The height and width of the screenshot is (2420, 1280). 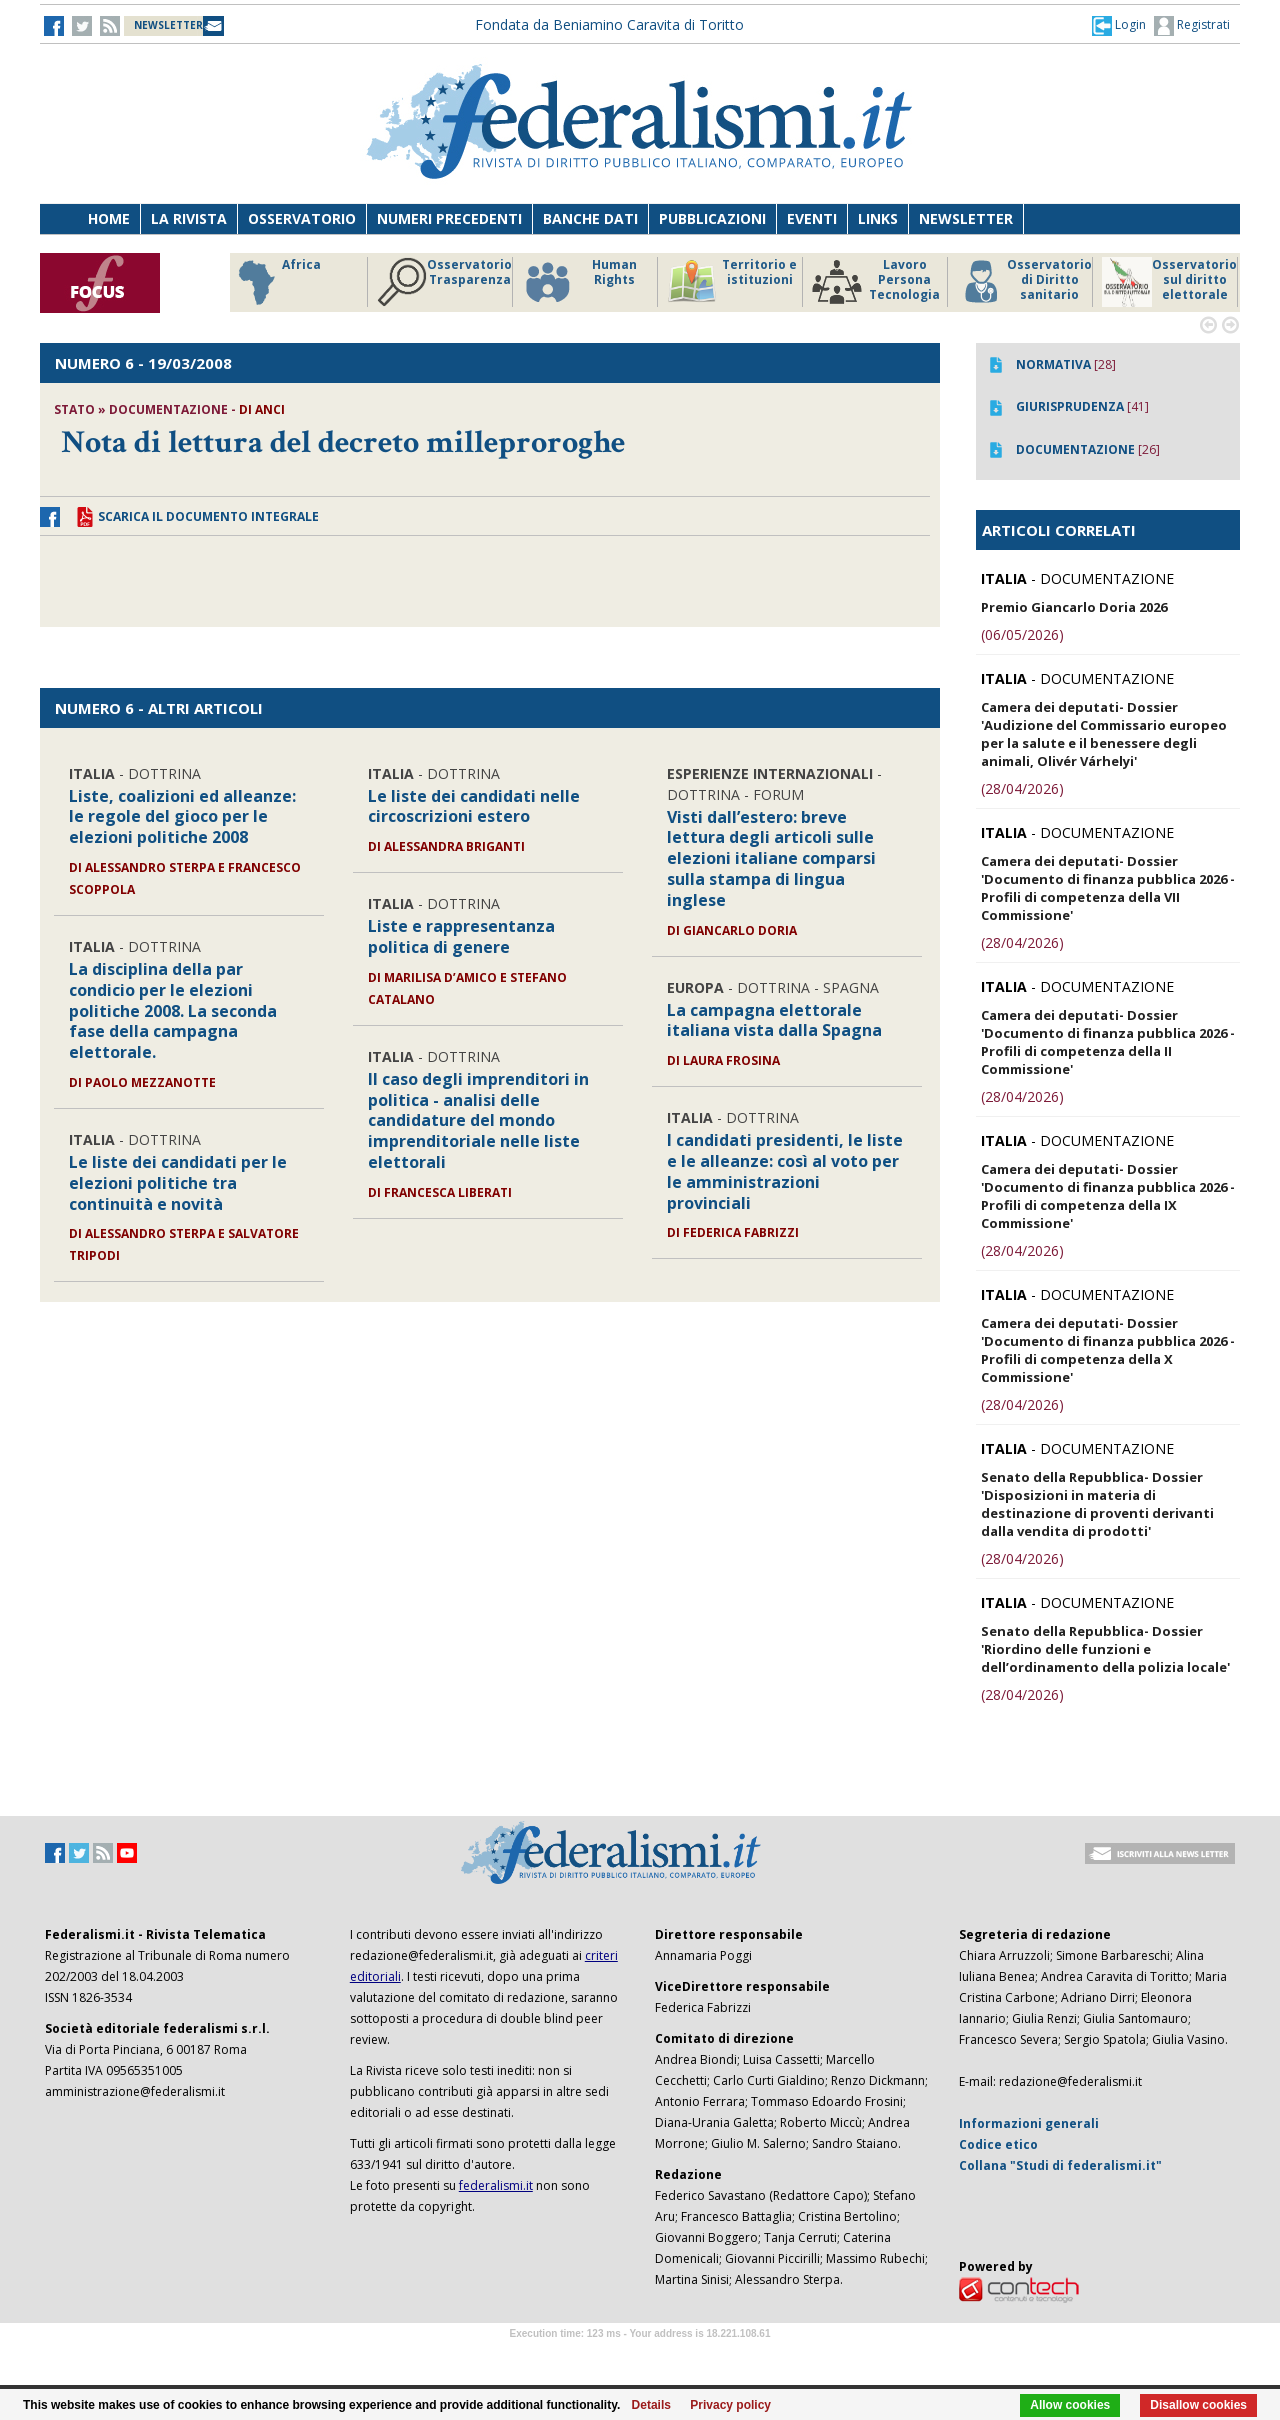 What do you see at coordinates (1169, 282) in the screenshot?
I see `Osservatorio sul diritto elettorale` at bounding box center [1169, 282].